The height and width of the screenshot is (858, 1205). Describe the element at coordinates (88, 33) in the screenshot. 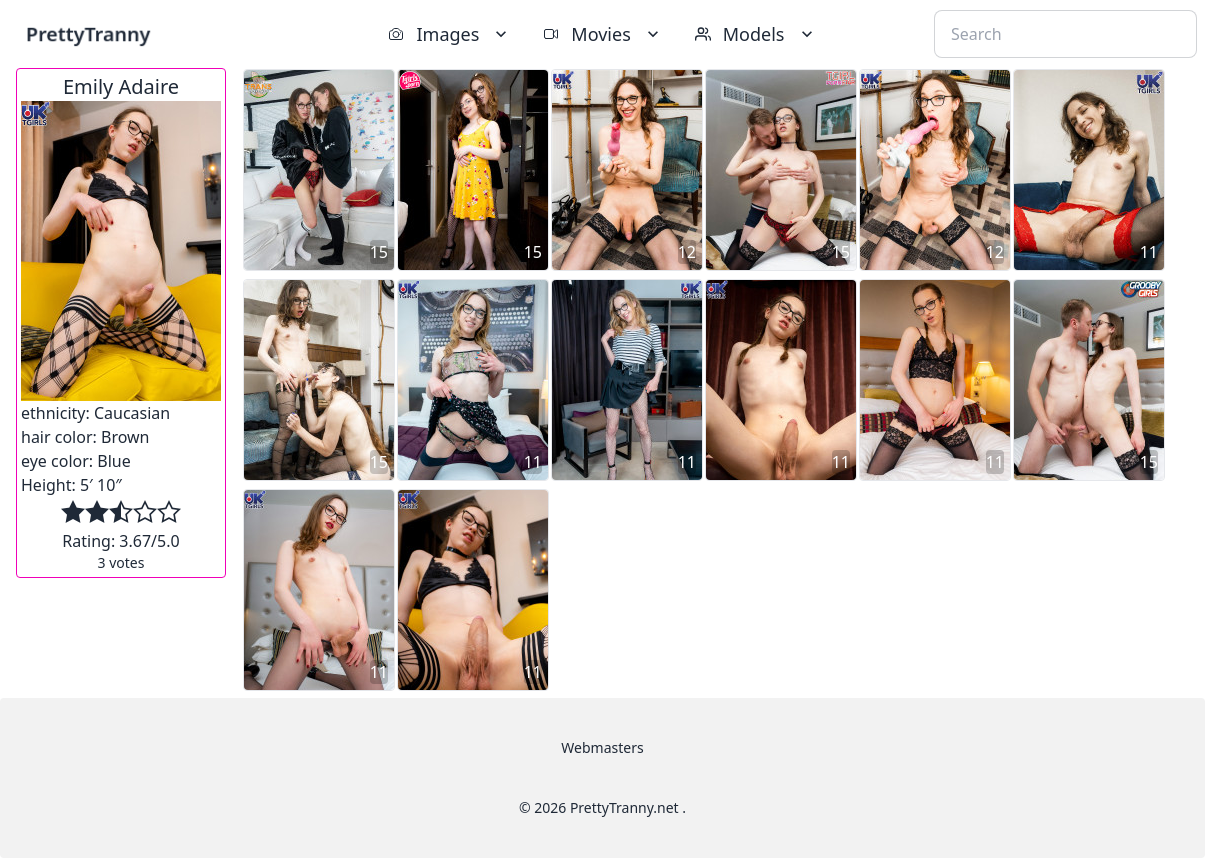

I see `PrettyTranny` at that location.